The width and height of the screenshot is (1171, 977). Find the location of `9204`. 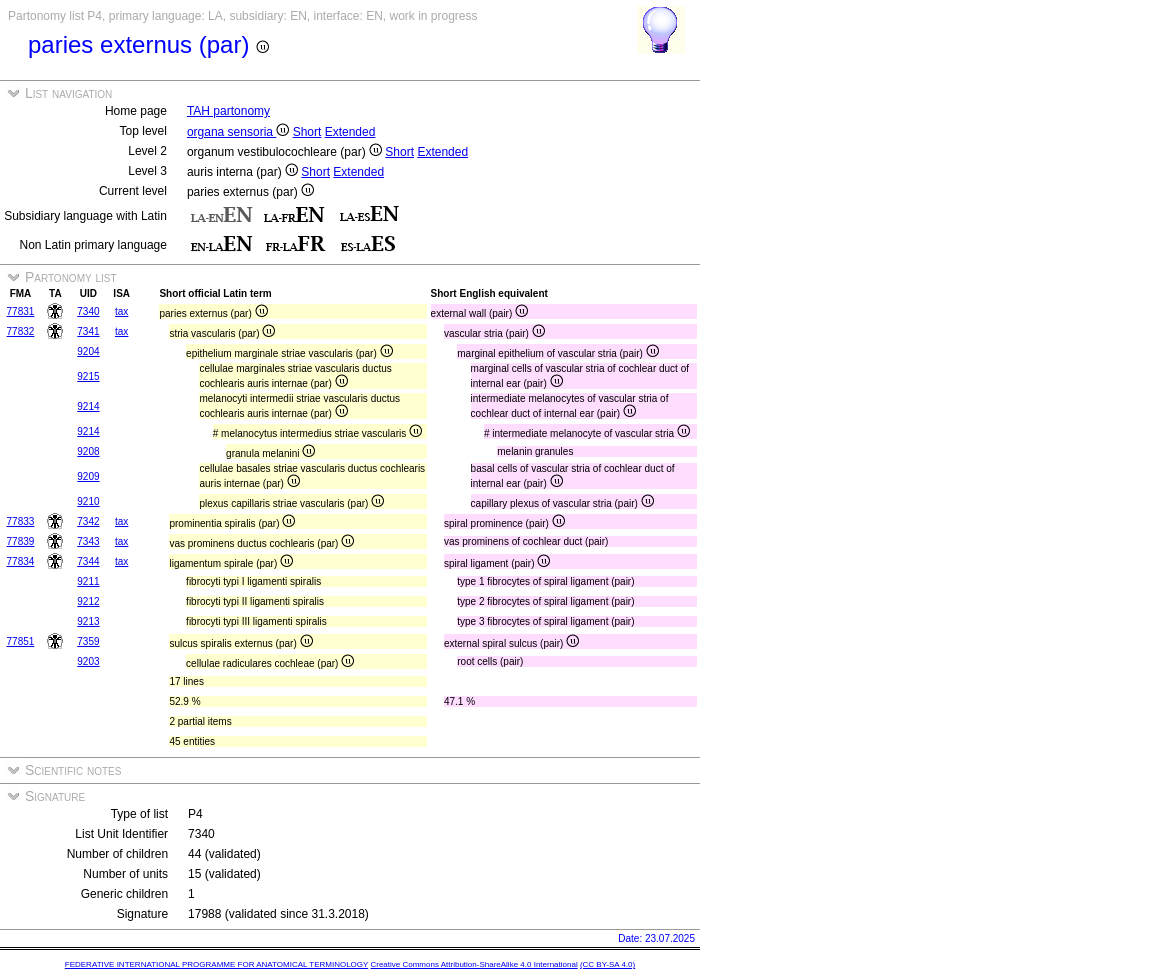

9204 is located at coordinates (88, 351).